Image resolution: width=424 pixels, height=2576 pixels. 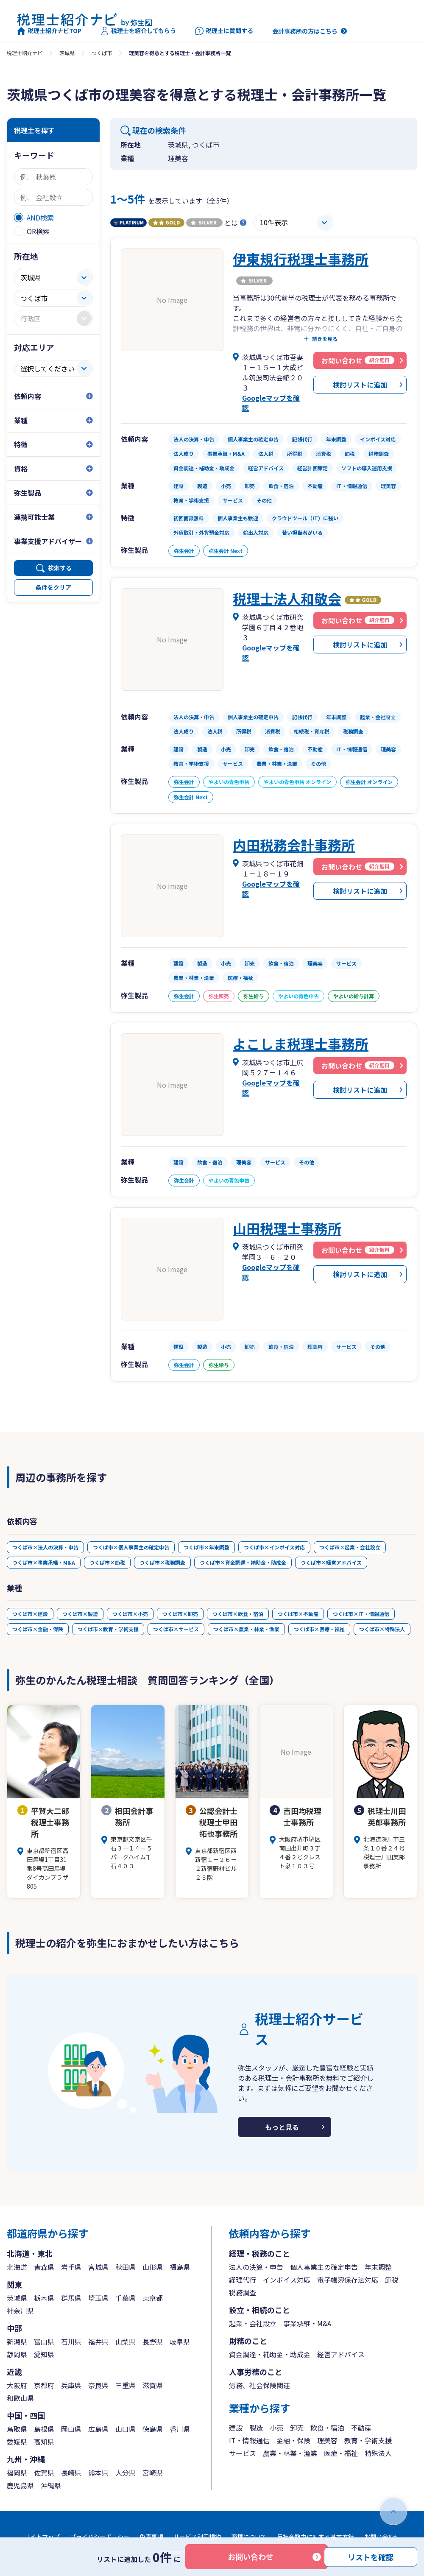 What do you see at coordinates (17, 2267) in the screenshot?
I see `北海道` at bounding box center [17, 2267].